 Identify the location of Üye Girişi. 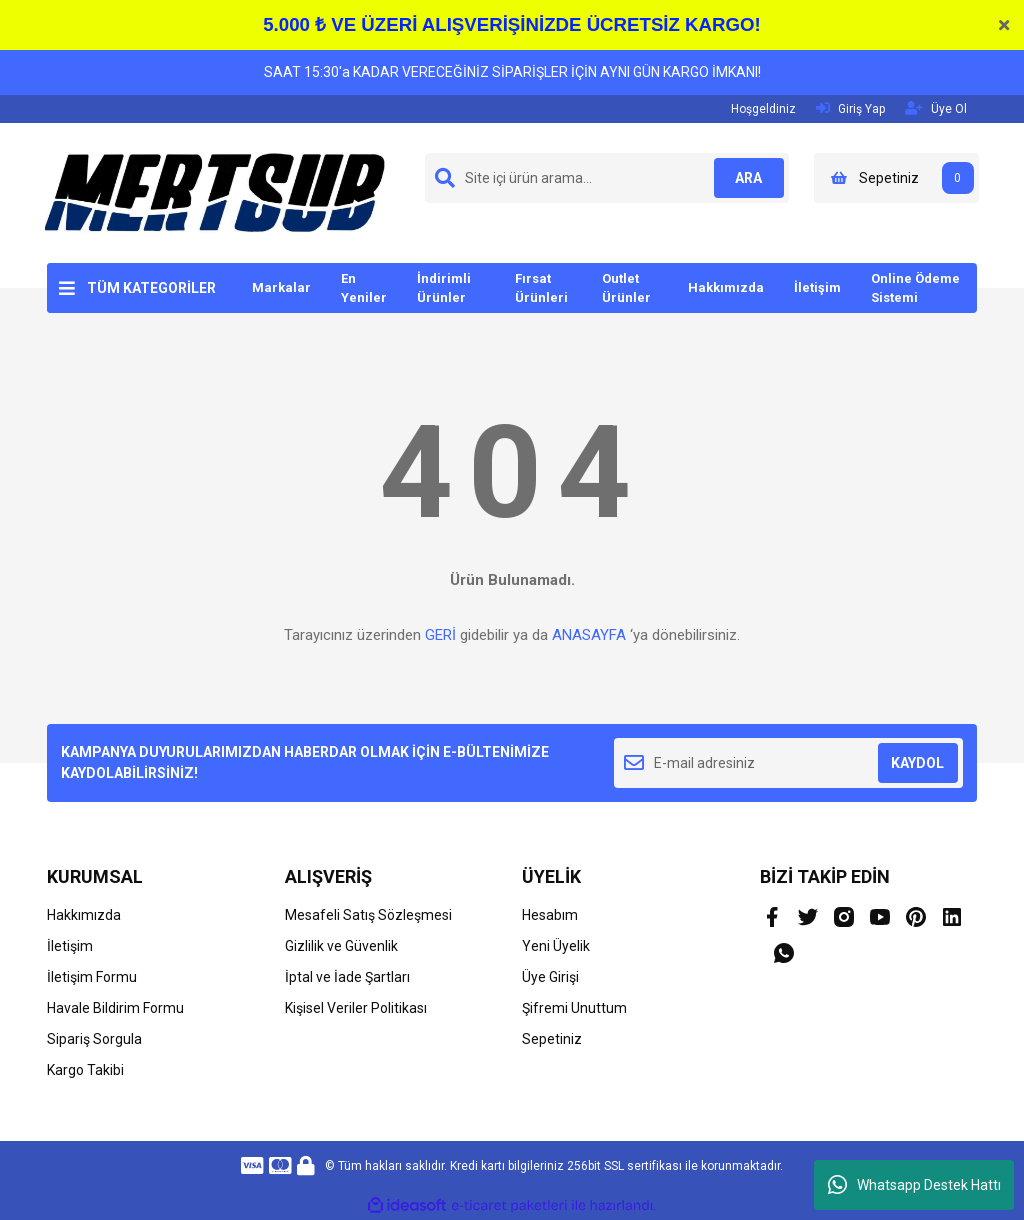
(550, 977).